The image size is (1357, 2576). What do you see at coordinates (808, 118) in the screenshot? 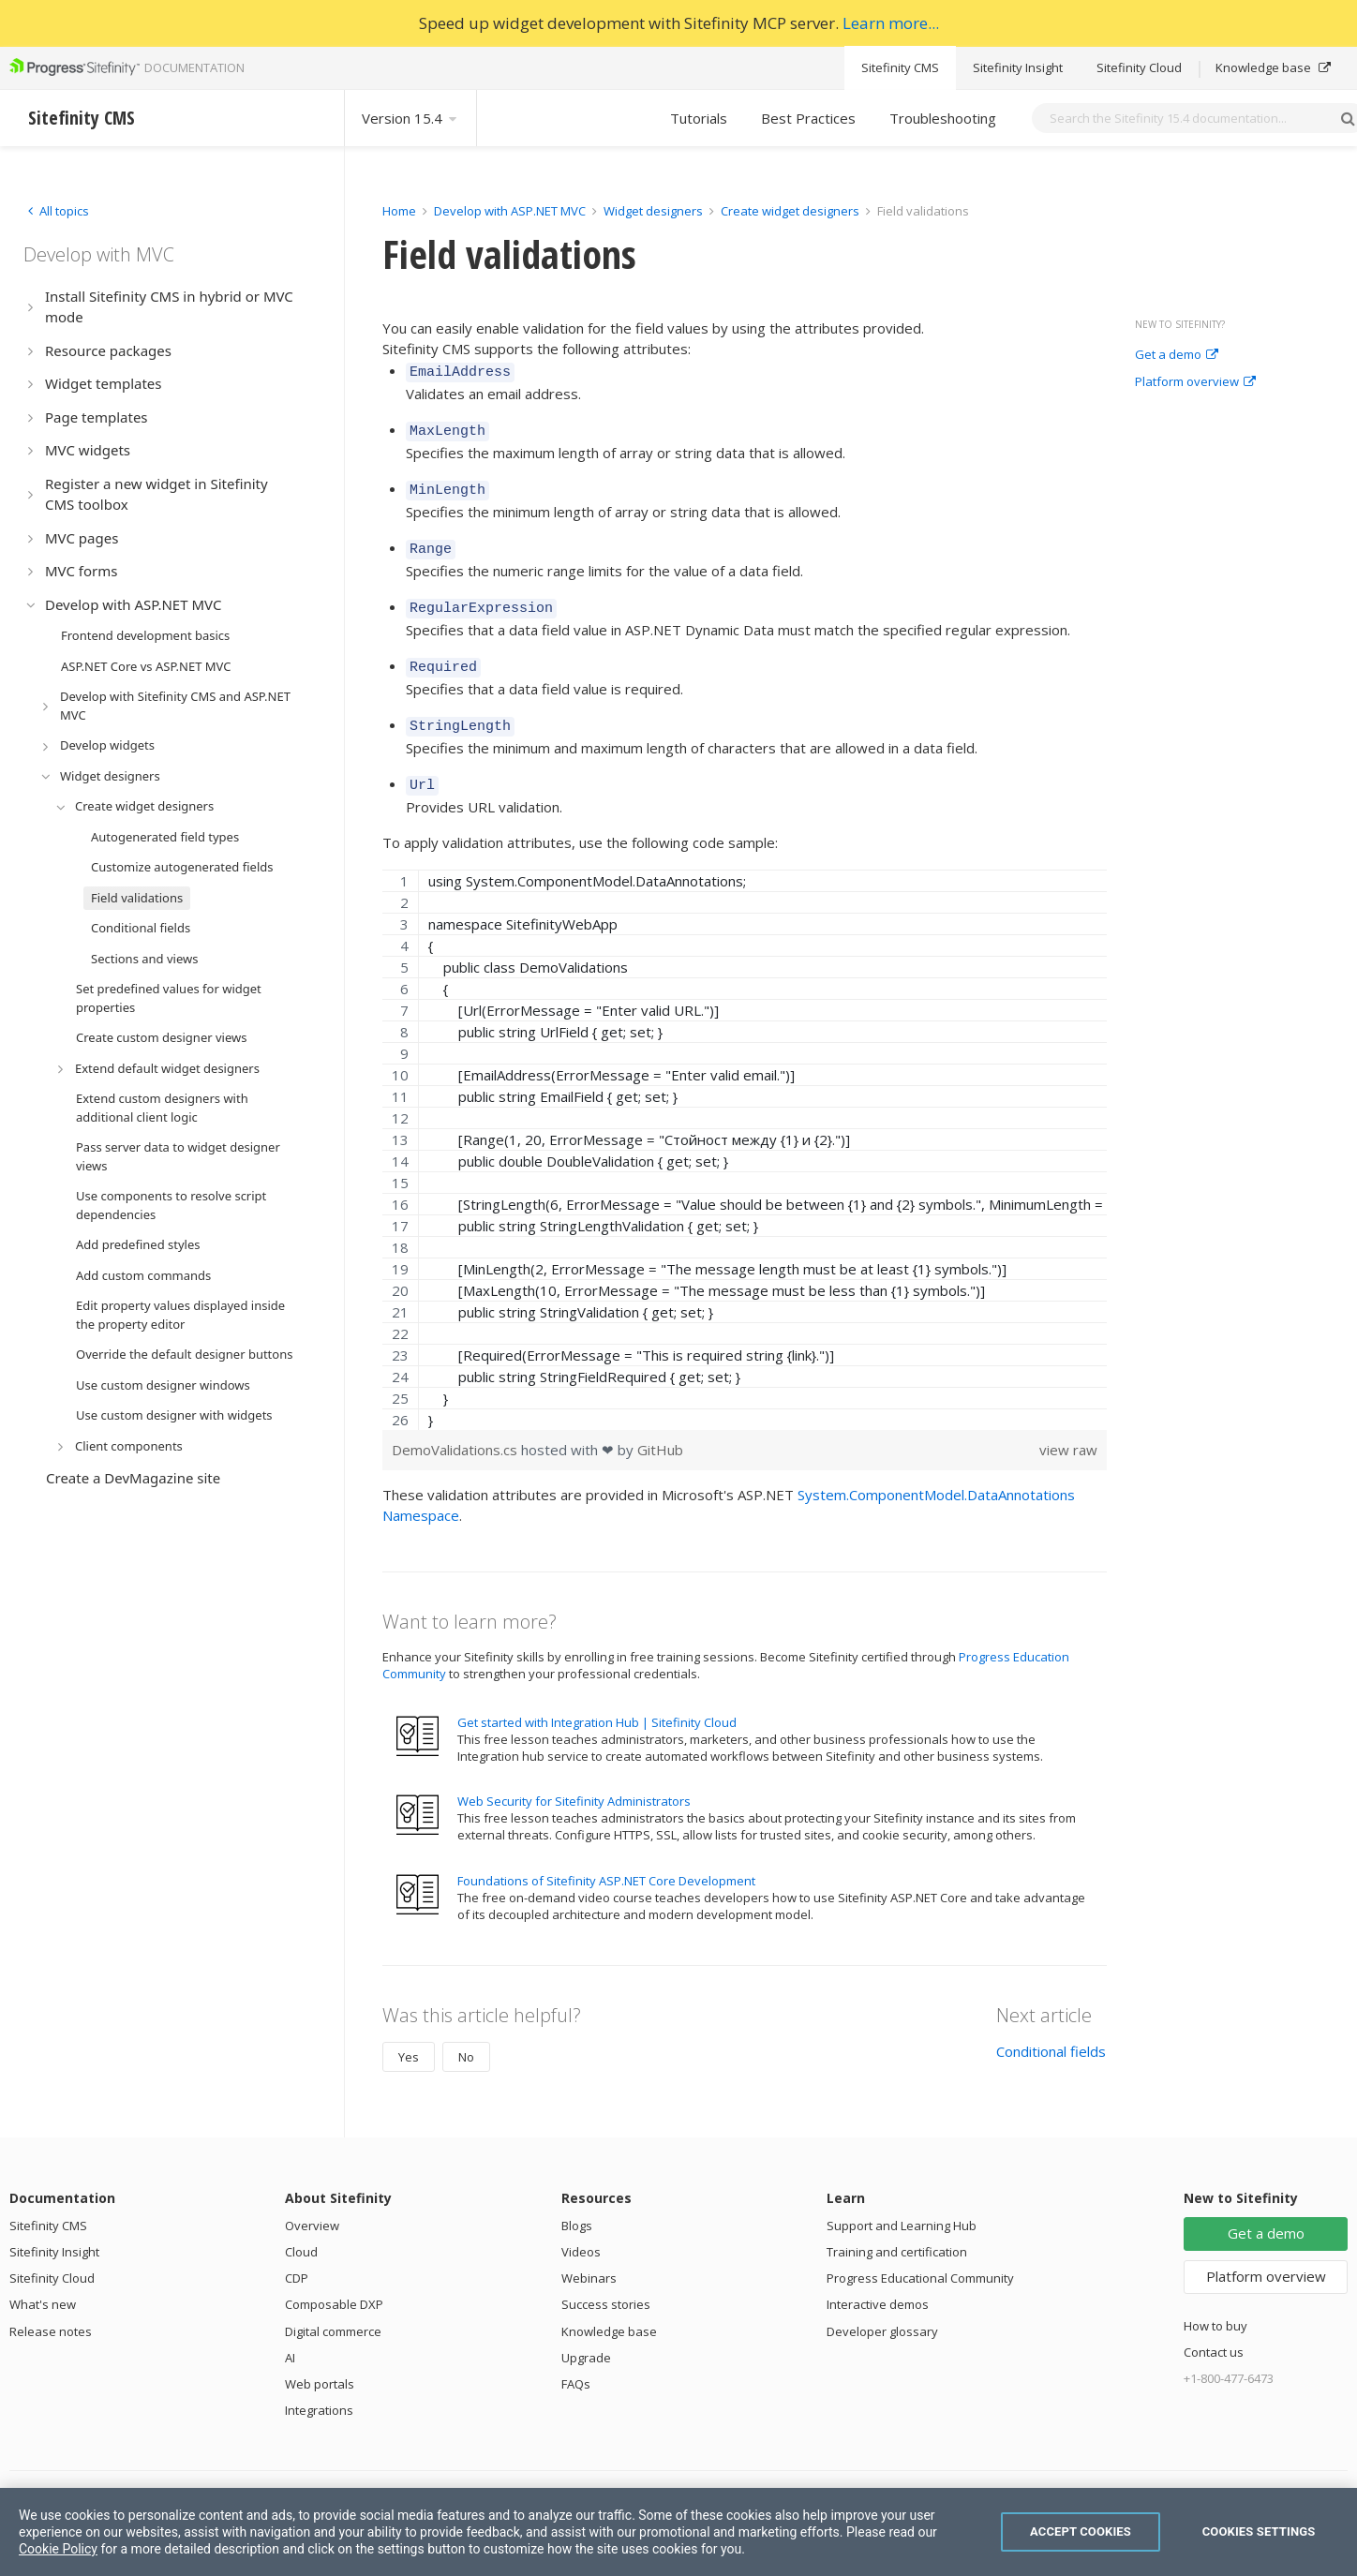
I see `Best Practices` at bounding box center [808, 118].